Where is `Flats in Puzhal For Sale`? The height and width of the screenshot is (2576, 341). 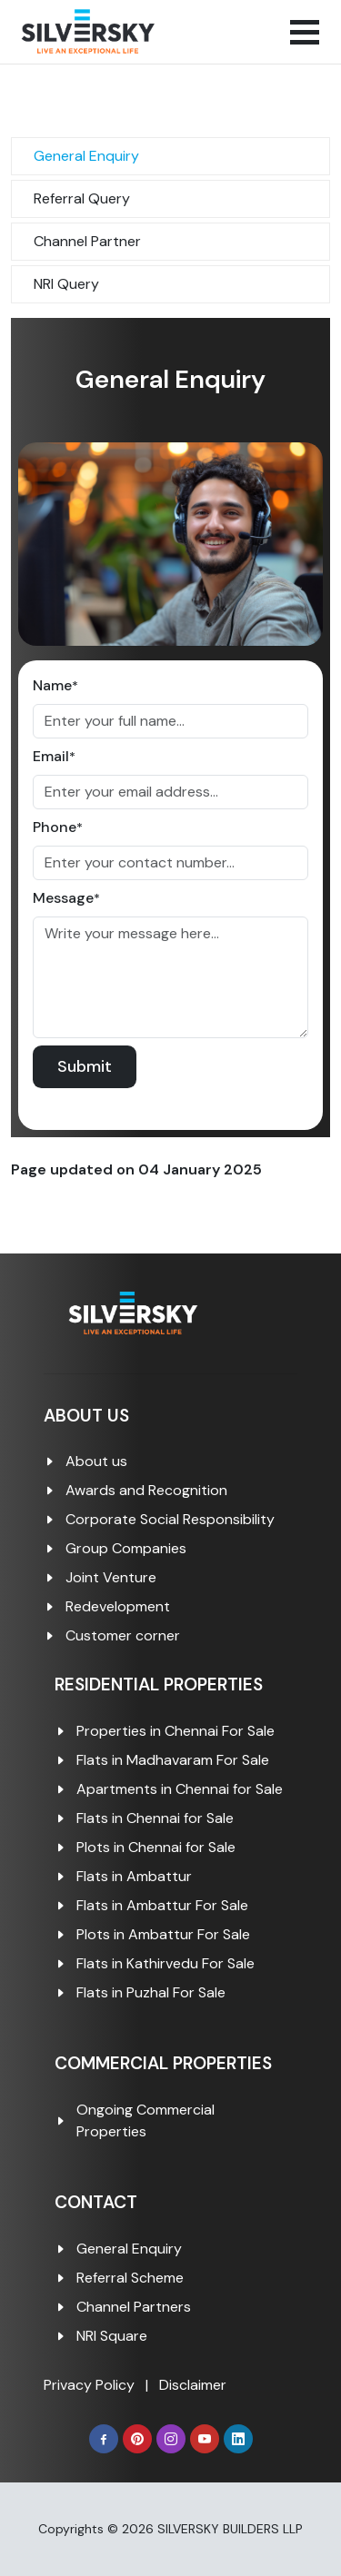 Flats in Puzhal For Sale is located at coordinates (151, 1992).